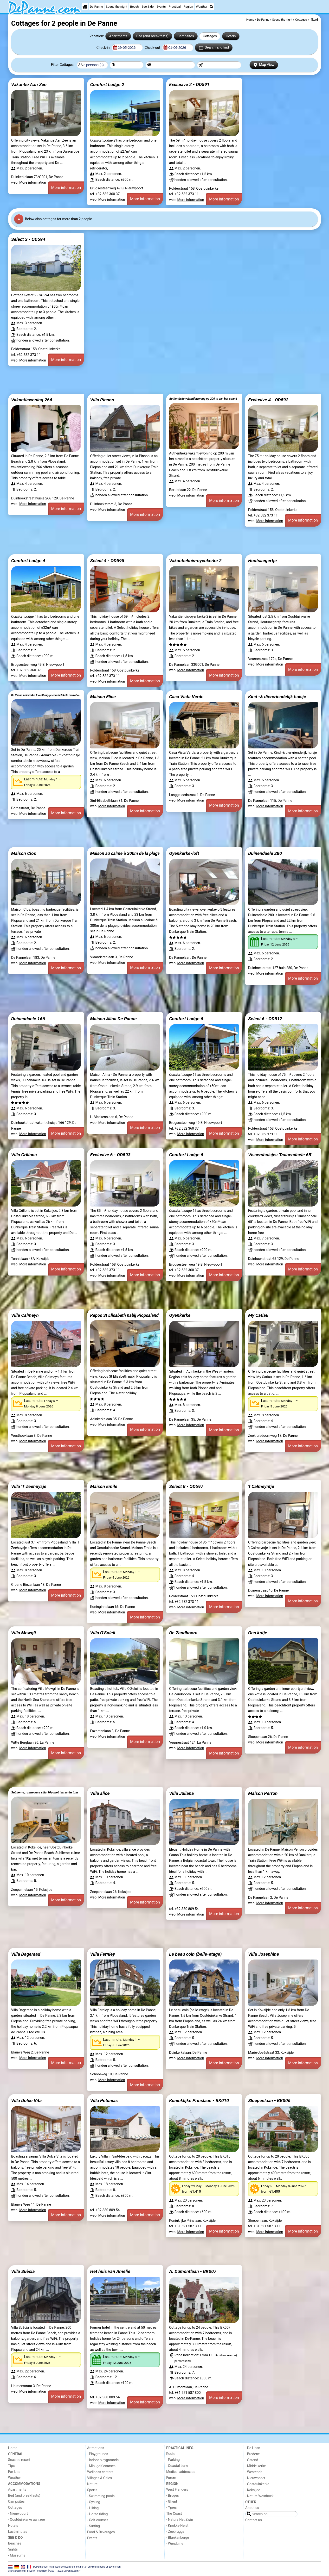  I want to click on - Cycling, so click(93, 2502).